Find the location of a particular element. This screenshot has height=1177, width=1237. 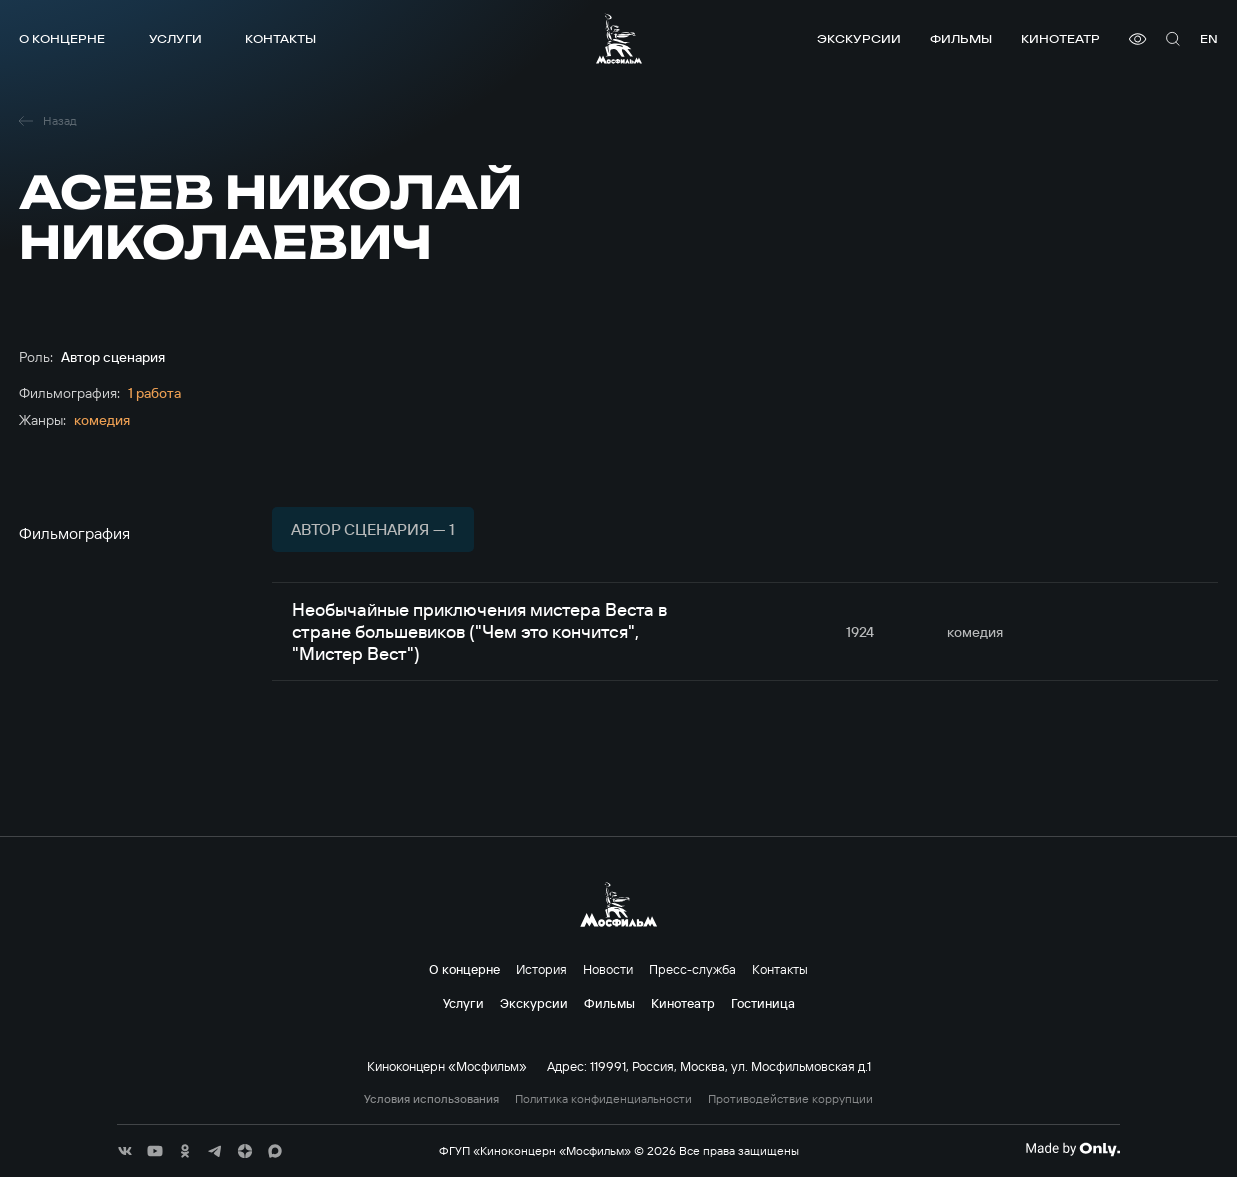

[логотип] is located at coordinates (619, 38).